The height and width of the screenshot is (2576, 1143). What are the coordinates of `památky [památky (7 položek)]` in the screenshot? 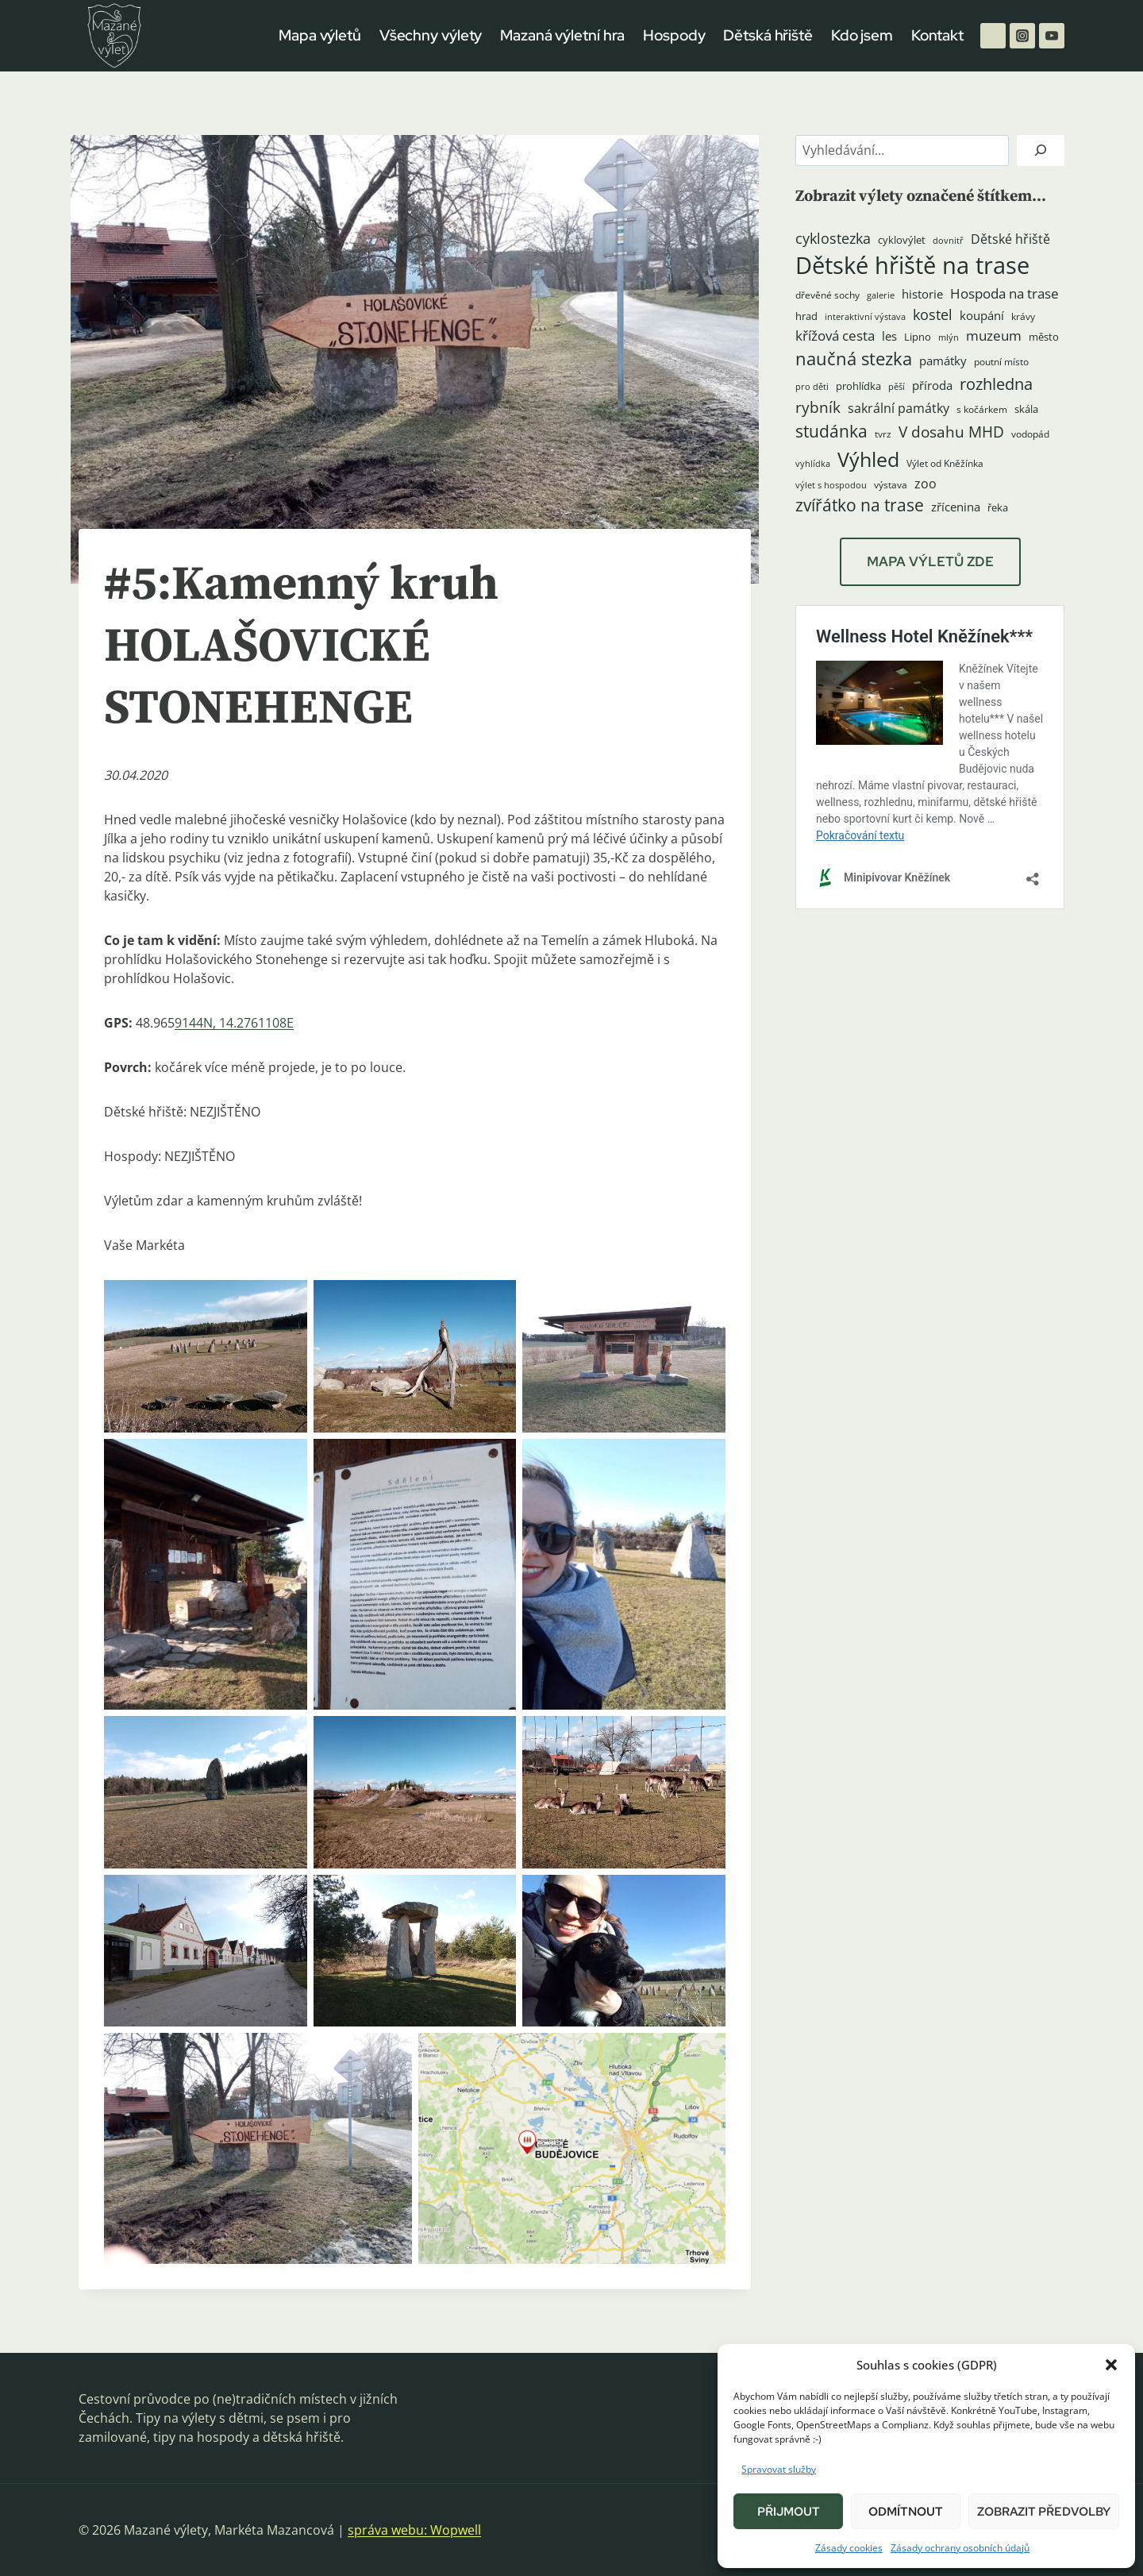 It's located at (943, 361).